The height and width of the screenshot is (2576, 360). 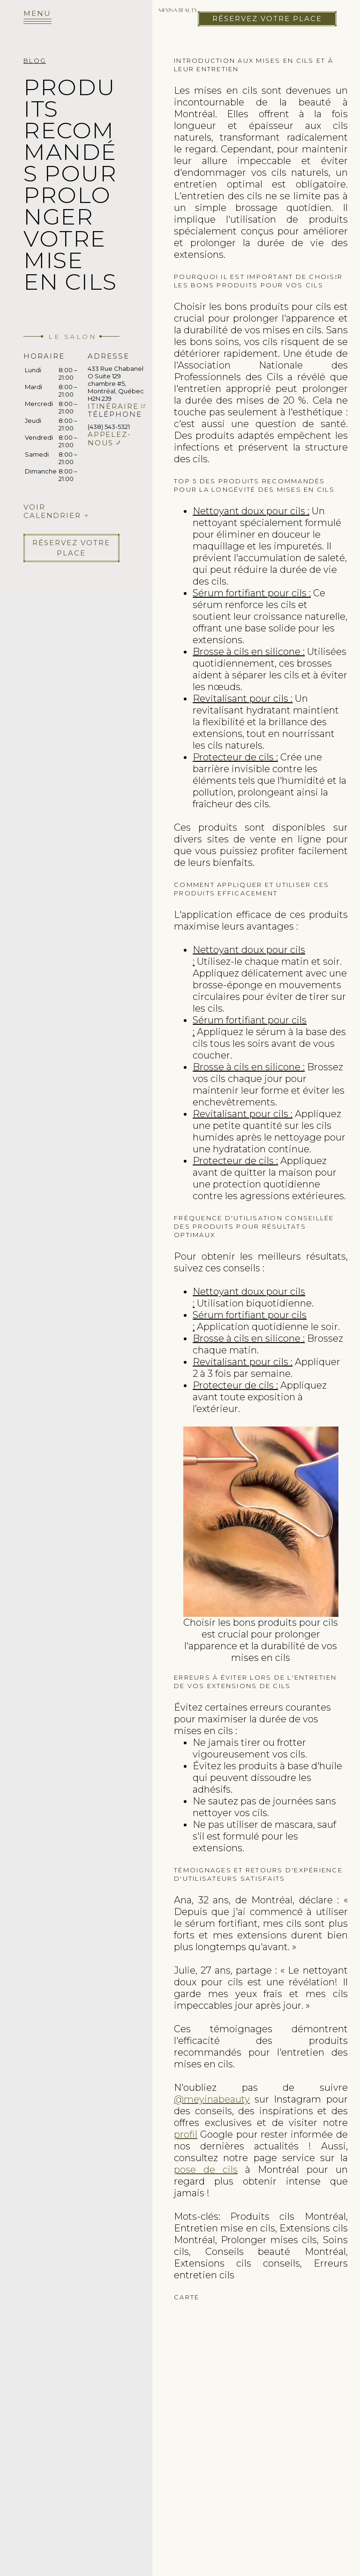 What do you see at coordinates (52, 511) in the screenshot?
I see `Voir calendrier` at bounding box center [52, 511].